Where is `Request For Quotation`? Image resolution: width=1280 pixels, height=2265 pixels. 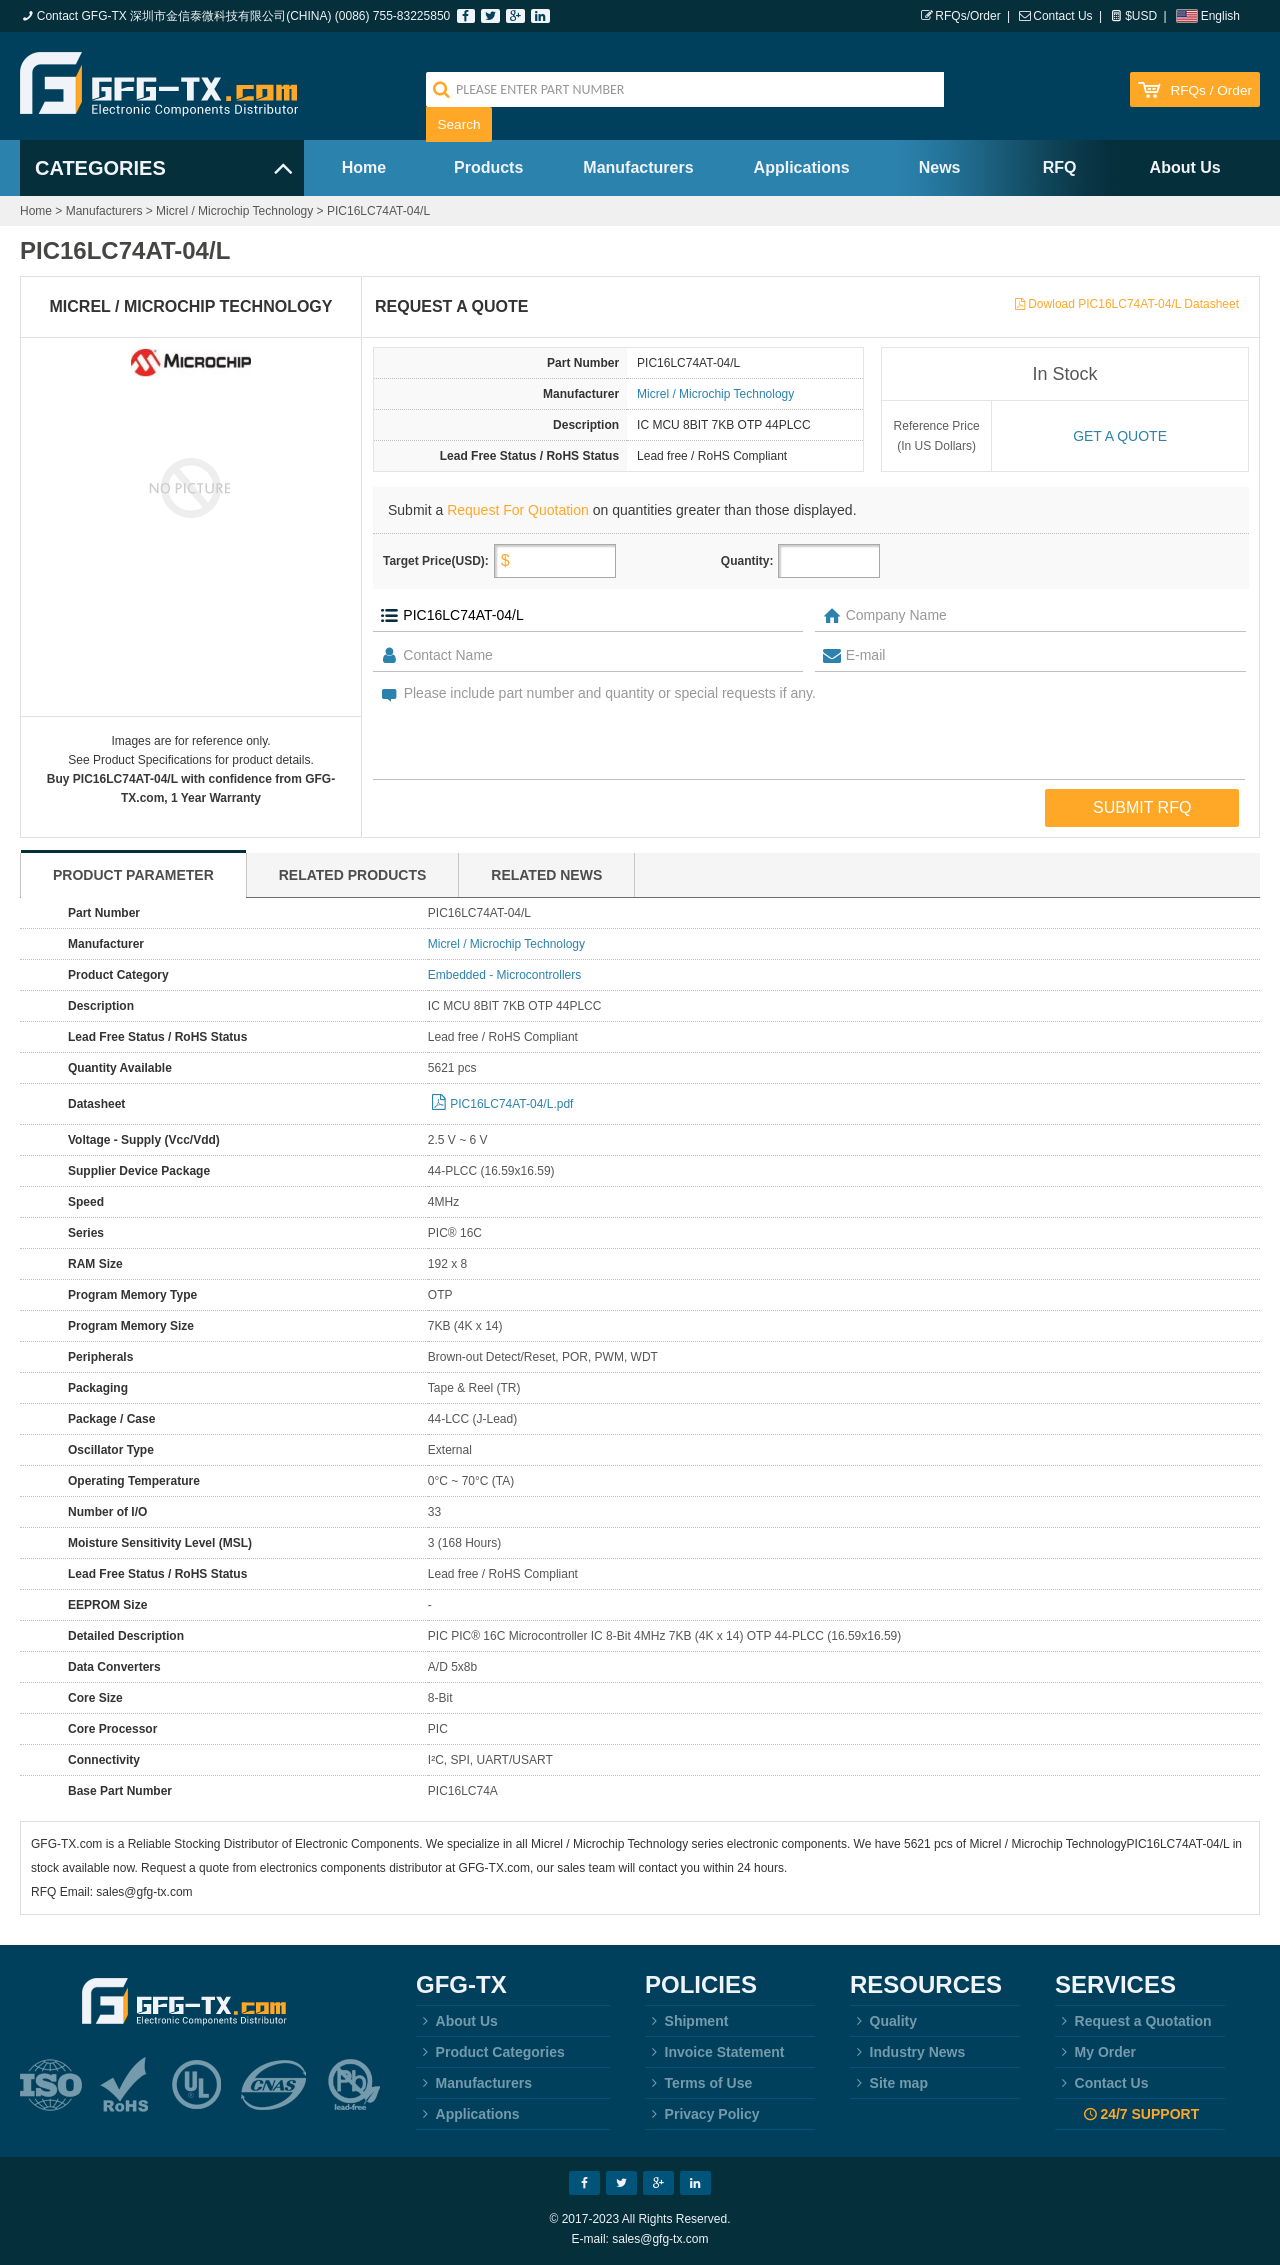 Request For Quotation is located at coordinates (518, 510).